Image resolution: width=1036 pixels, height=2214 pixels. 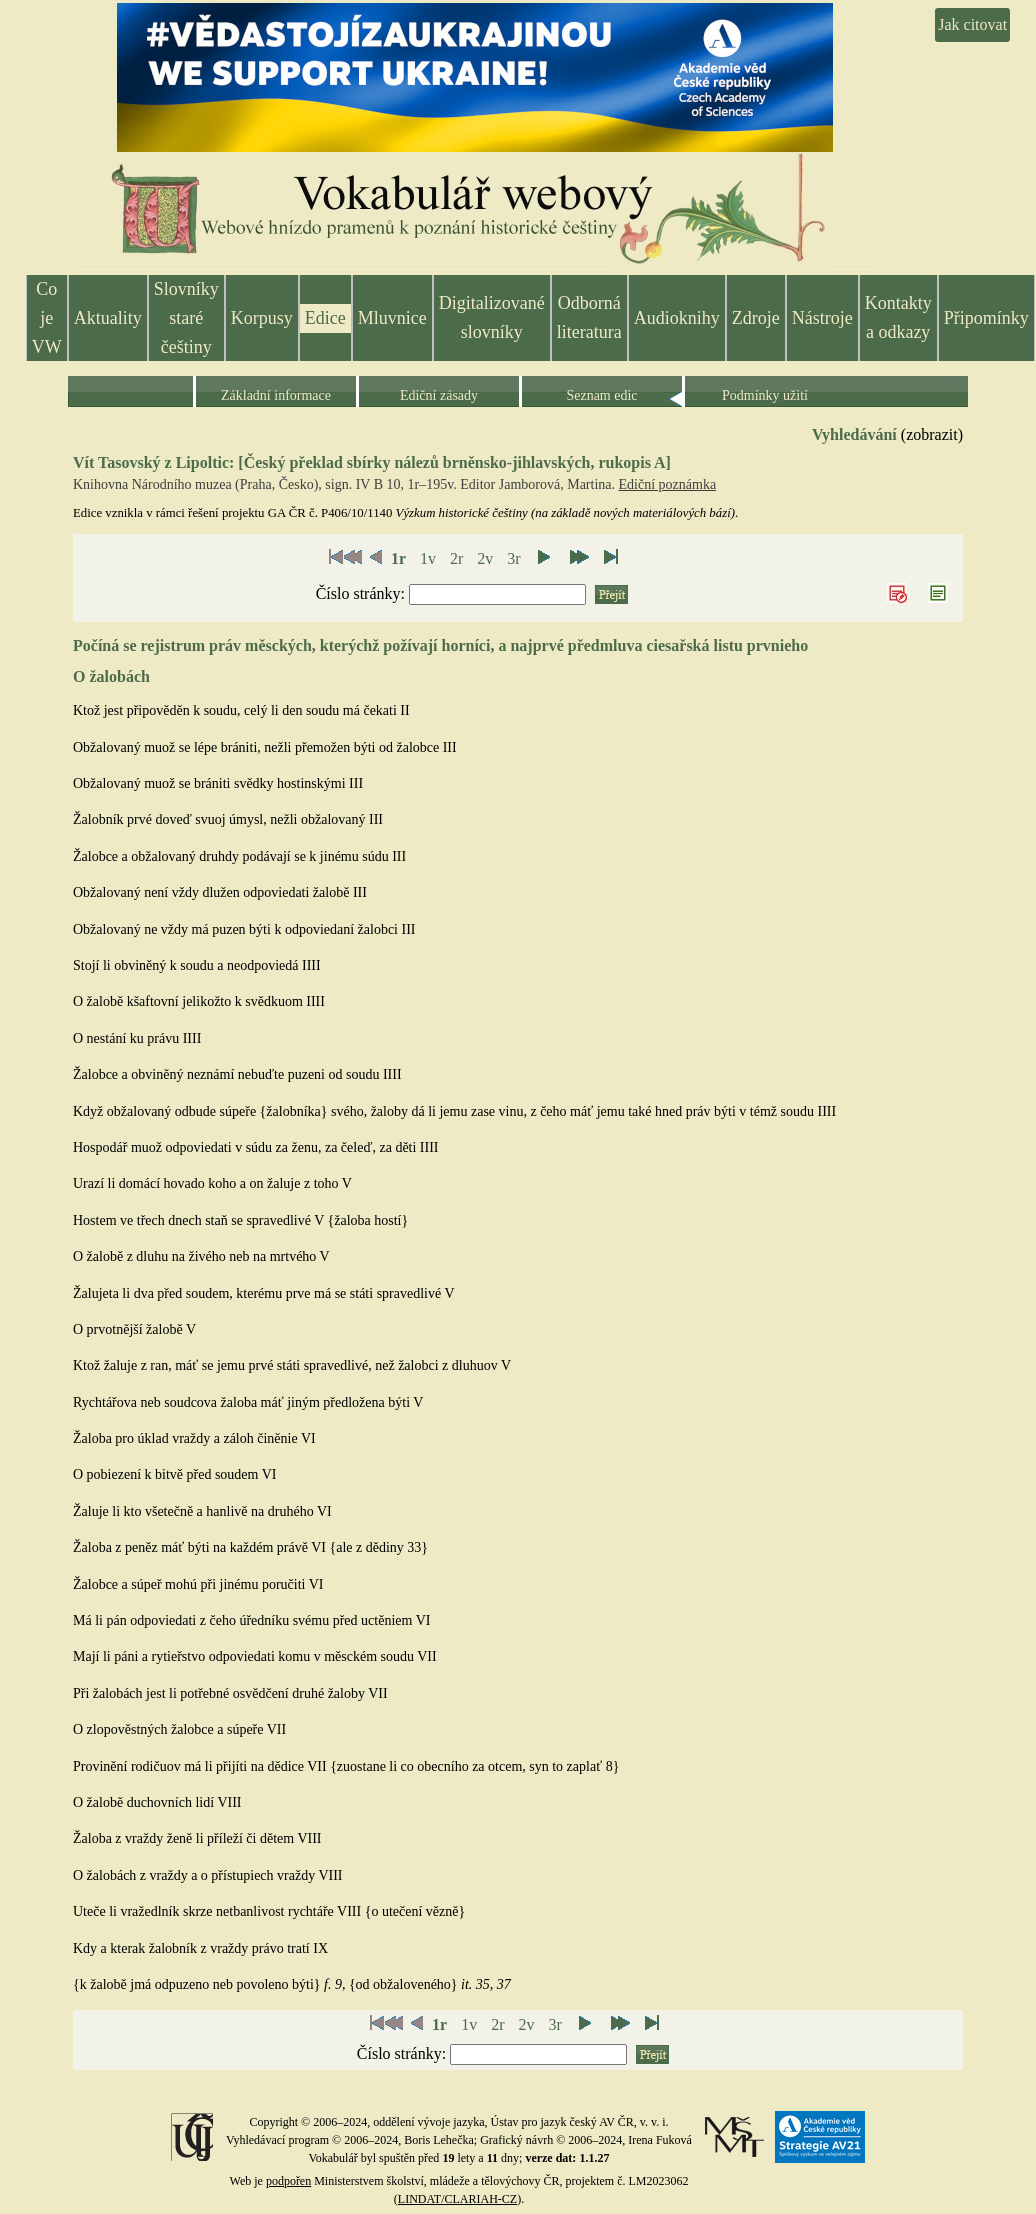 What do you see at coordinates (398, 558) in the screenshot?
I see `1r` at bounding box center [398, 558].